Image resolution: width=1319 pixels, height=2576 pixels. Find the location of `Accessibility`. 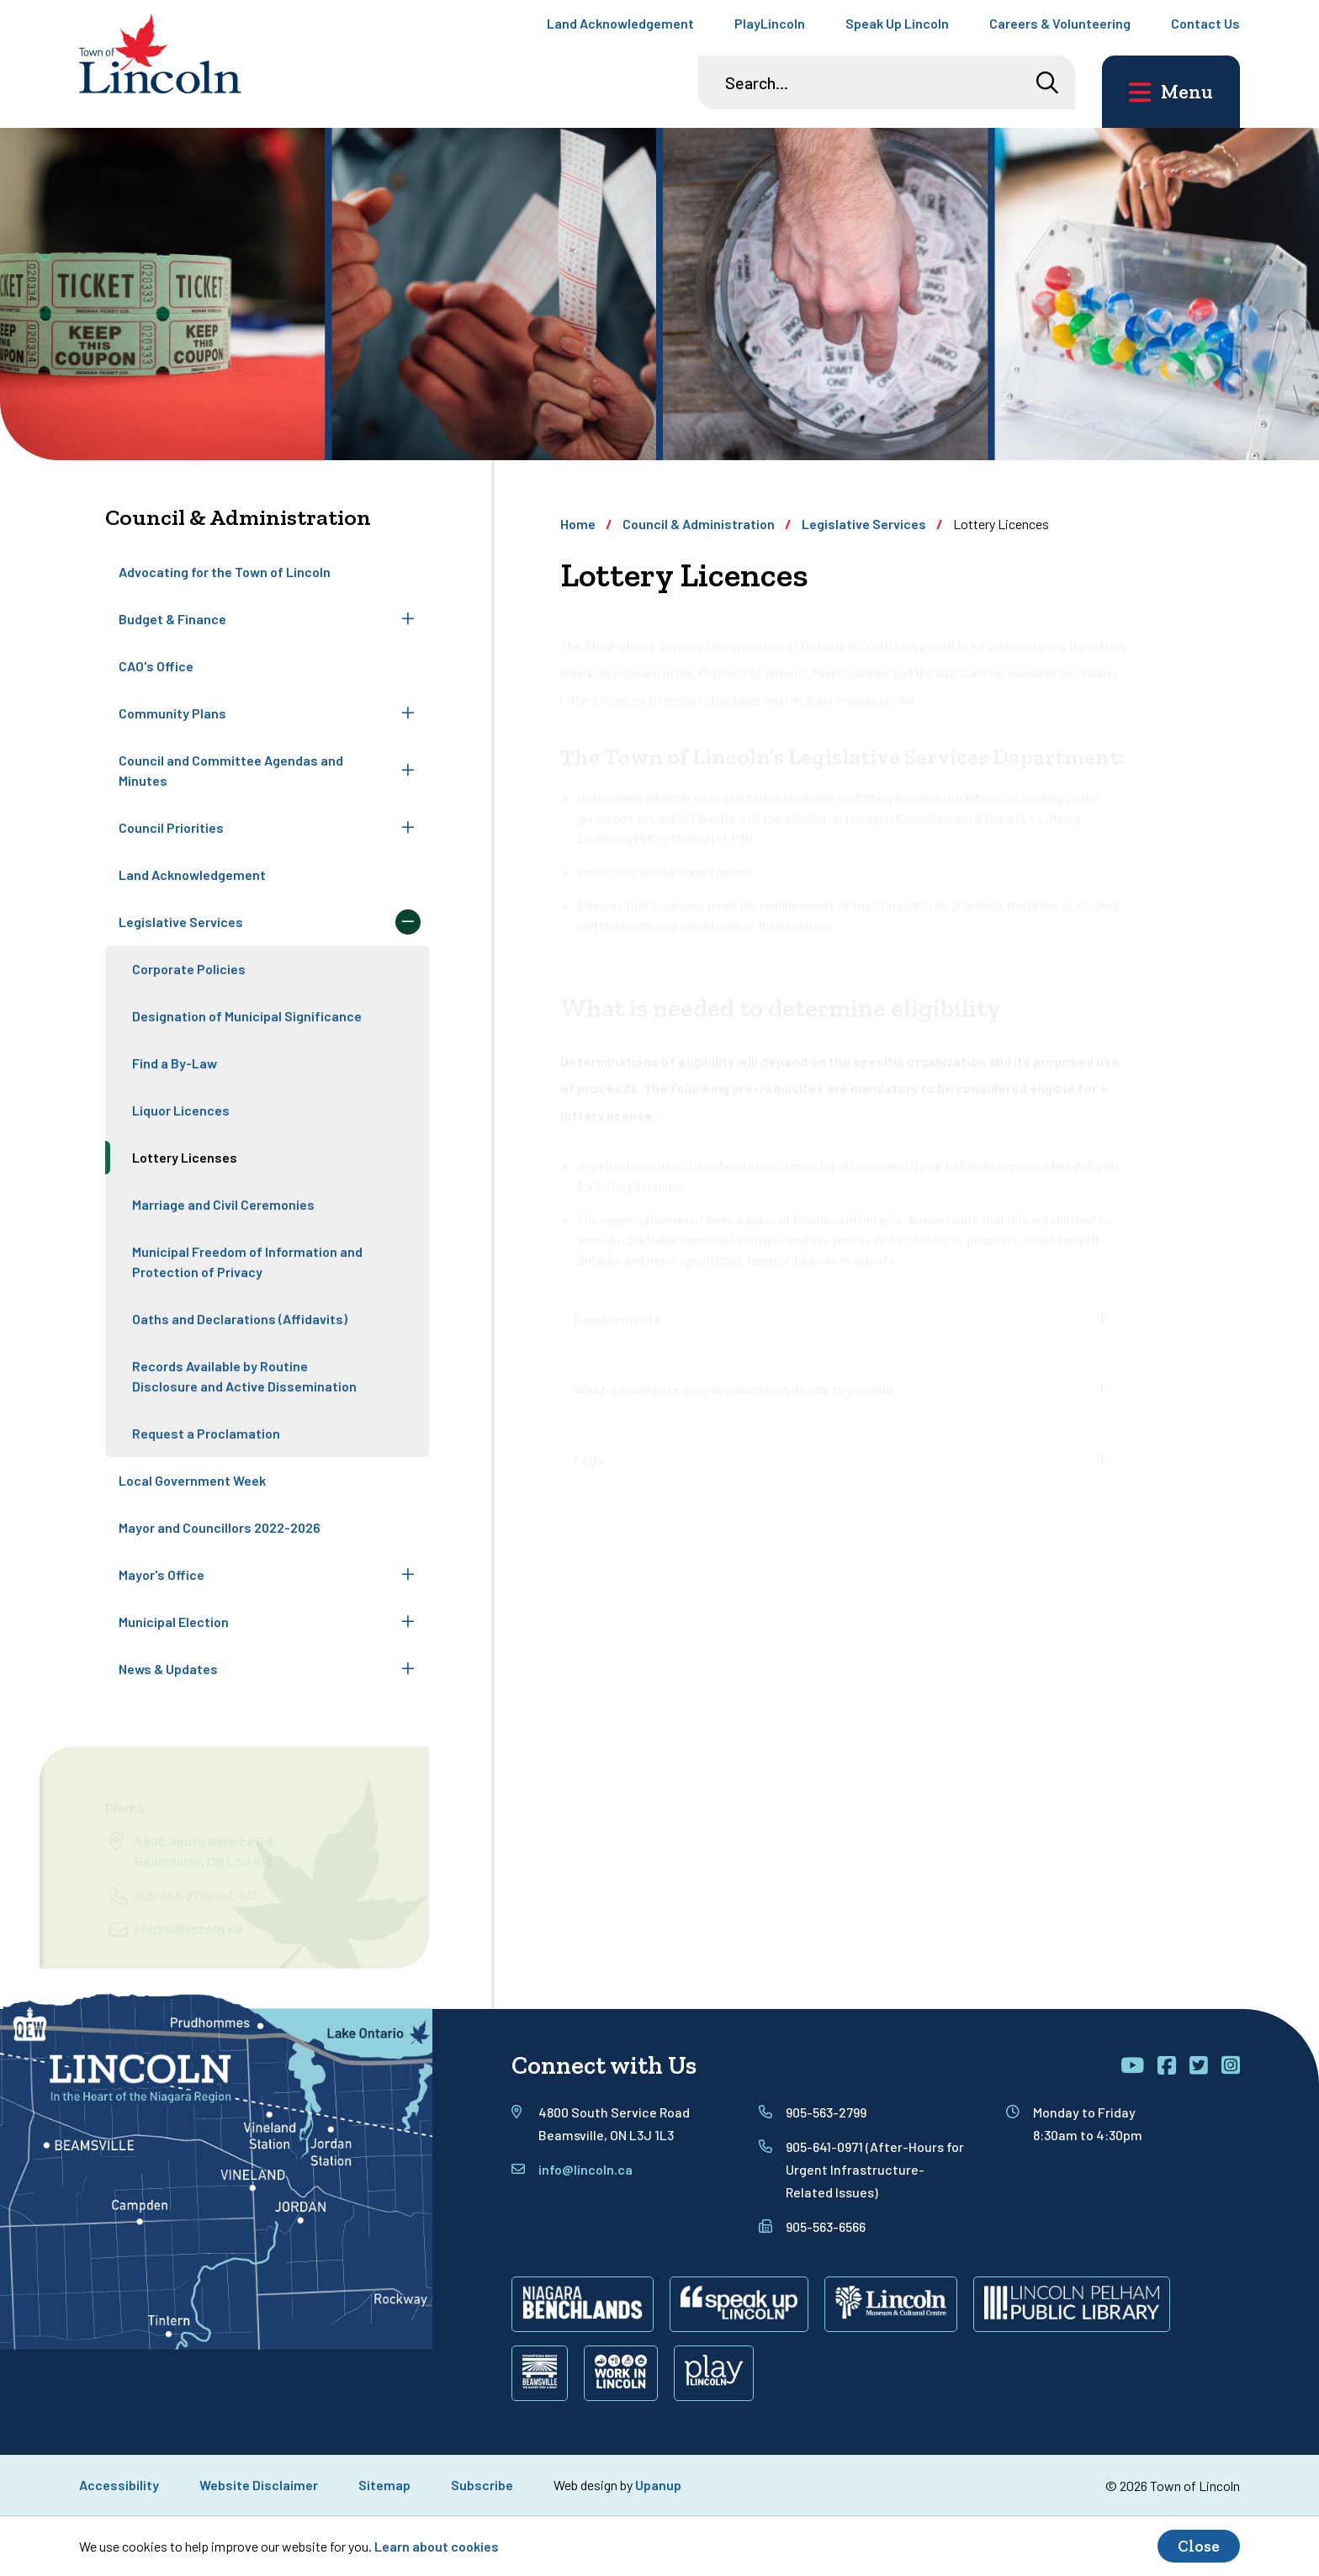

Accessibility is located at coordinates (119, 2485).